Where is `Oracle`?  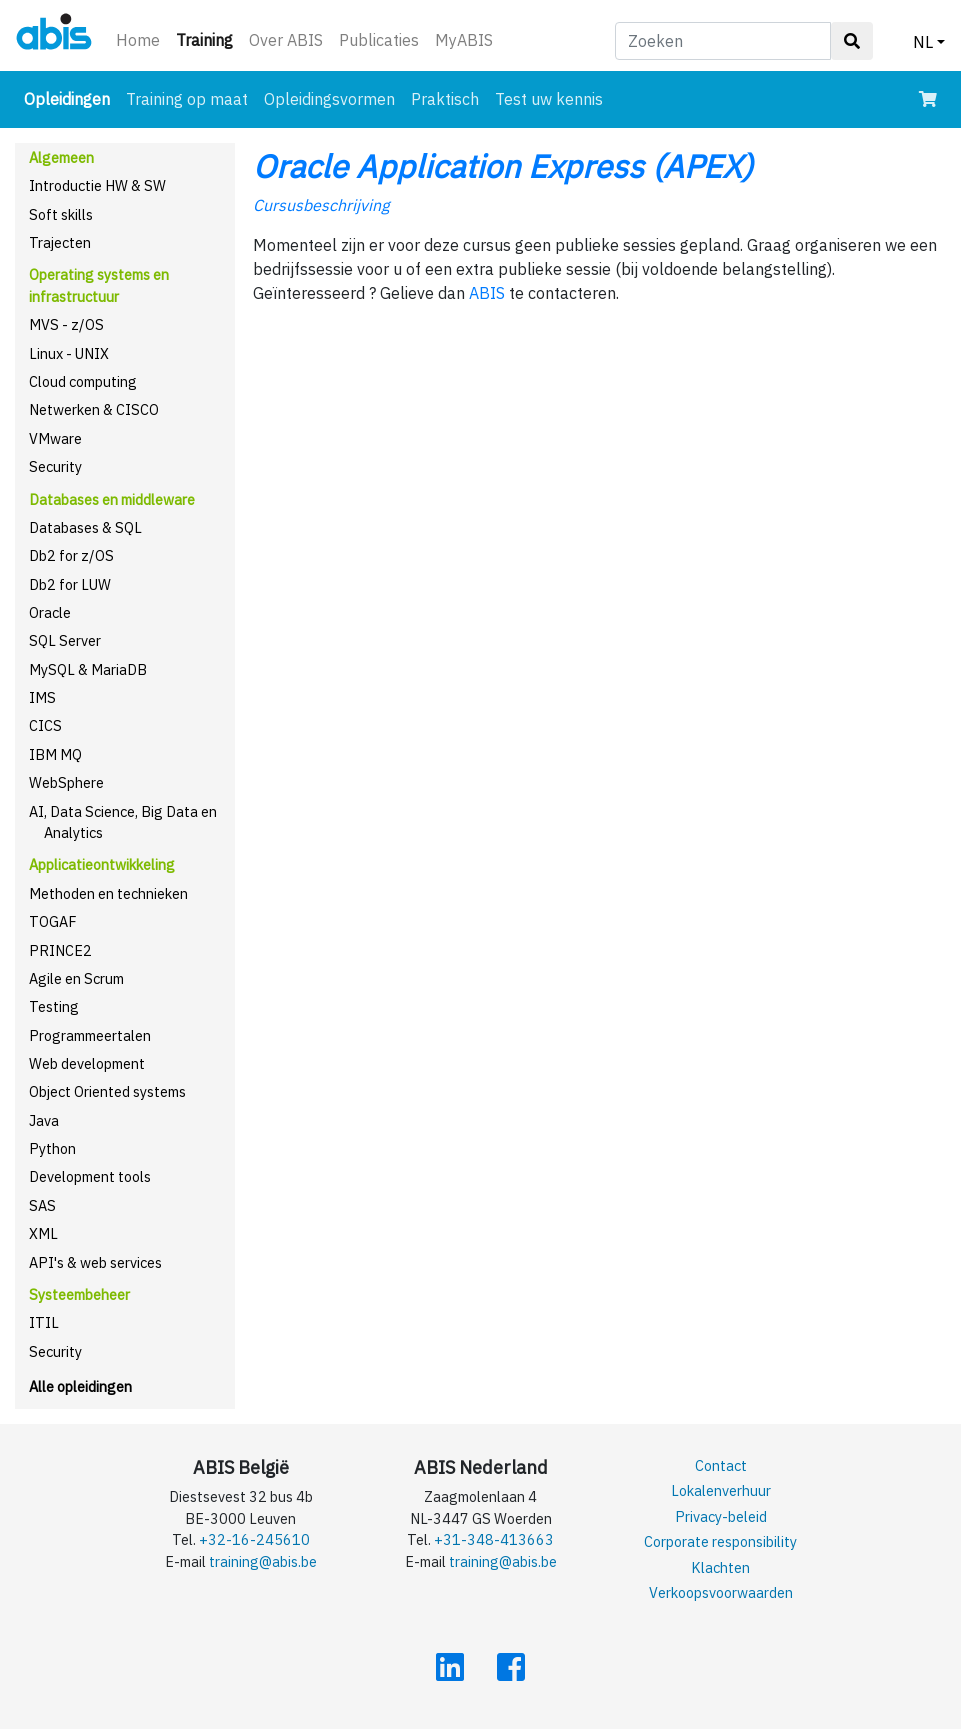 Oracle is located at coordinates (50, 612).